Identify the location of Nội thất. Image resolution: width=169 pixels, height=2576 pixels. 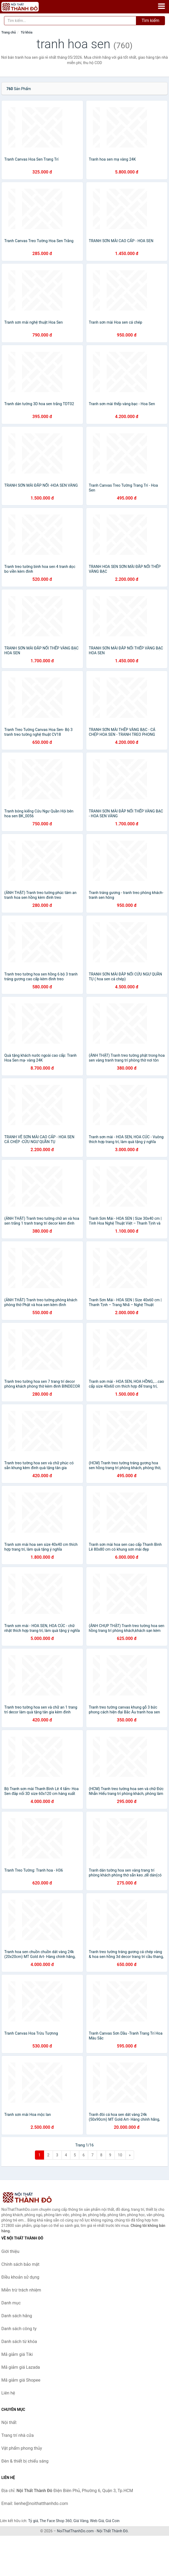
(8, 2422).